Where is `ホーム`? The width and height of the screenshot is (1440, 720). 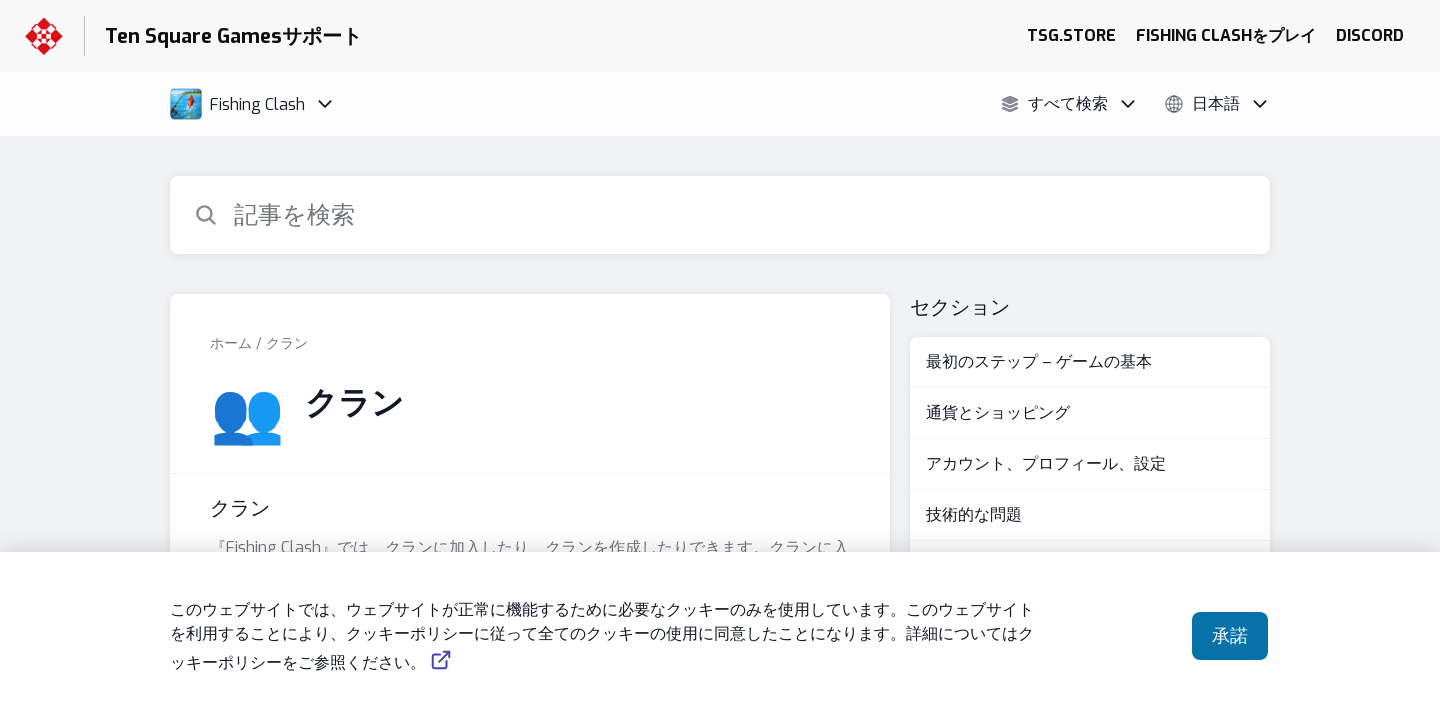
ホーム is located at coordinates (231, 343).